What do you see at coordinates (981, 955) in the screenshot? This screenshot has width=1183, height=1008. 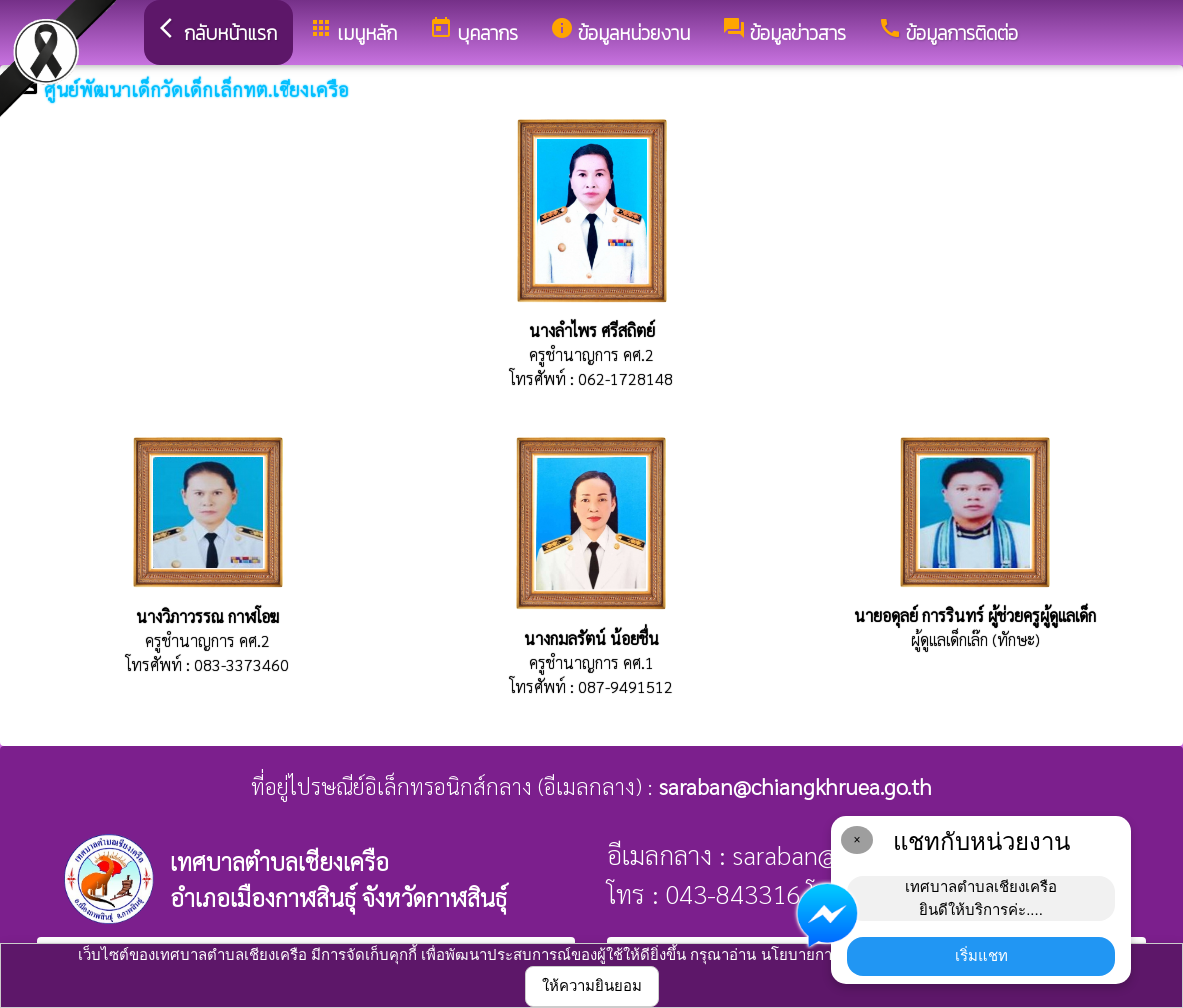 I see `เริ่มแชท` at bounding box center [981, 955].